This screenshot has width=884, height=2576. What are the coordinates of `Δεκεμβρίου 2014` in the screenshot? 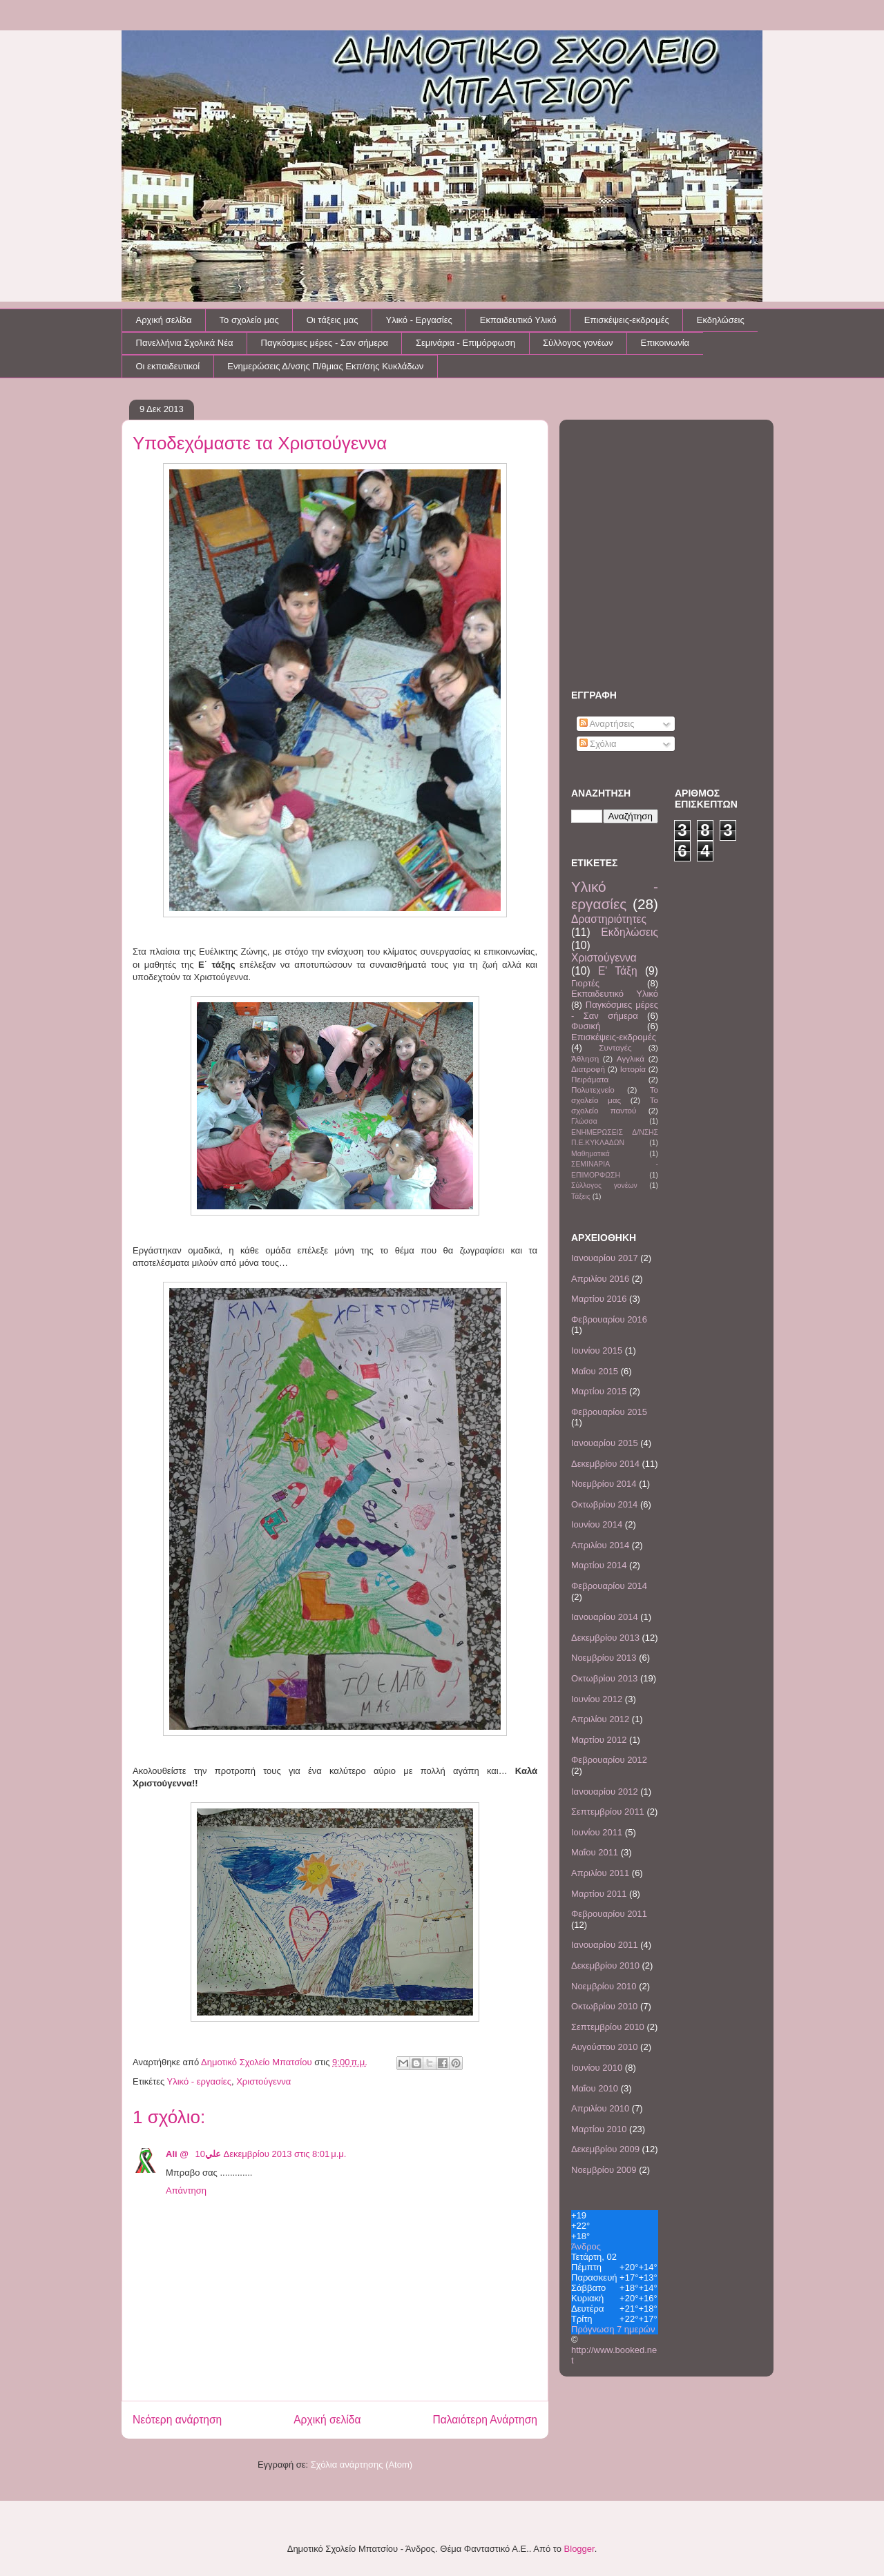 It's located at (605, 1463).